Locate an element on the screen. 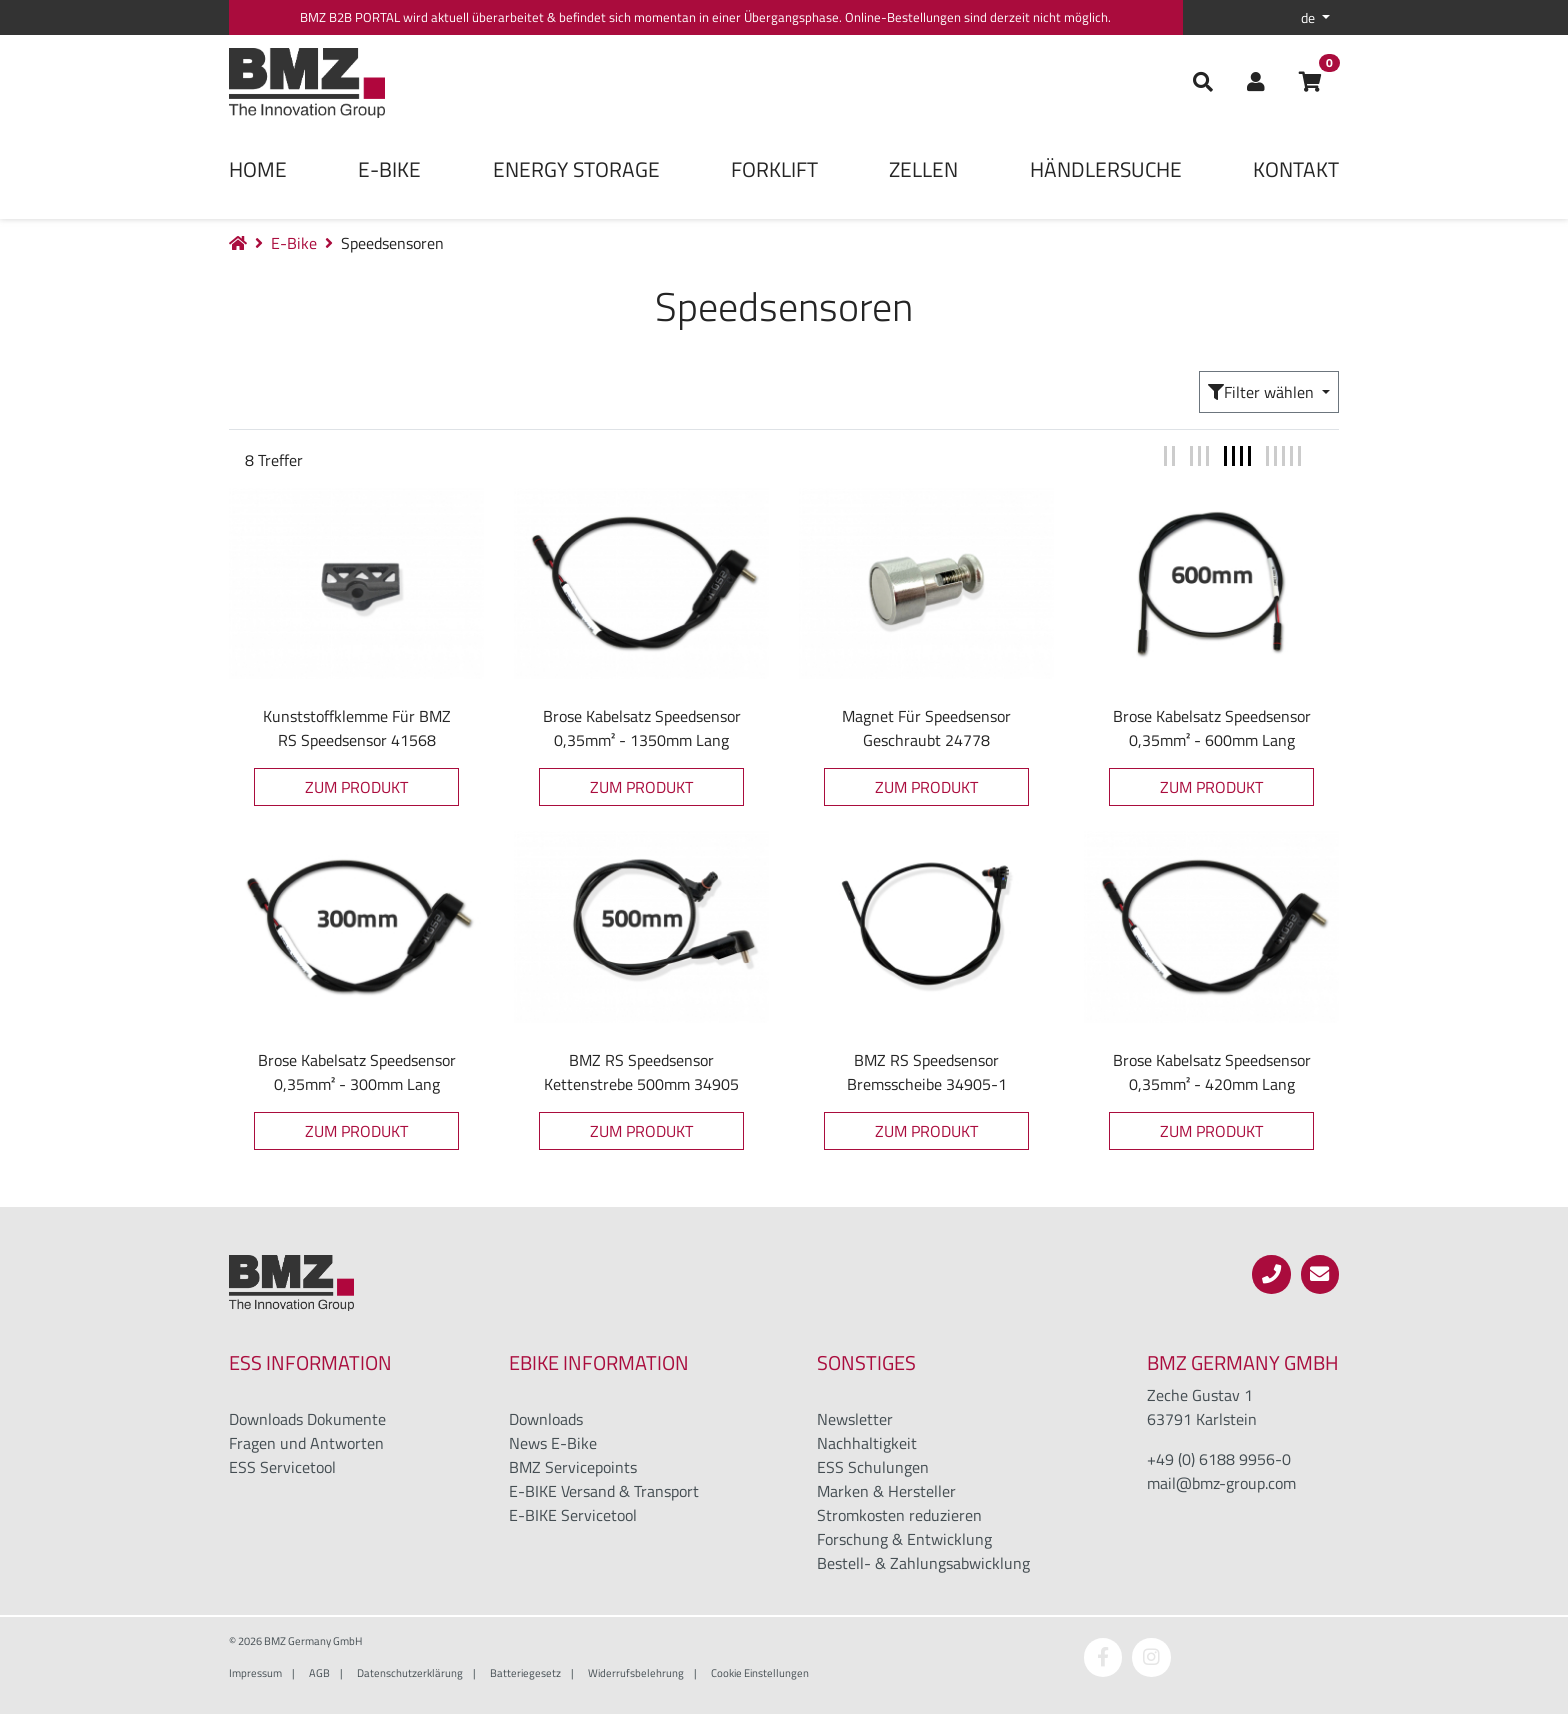 The height and width of the screenshot is (1733, 1568). BMZ RS Speedsensor Kettenstrebe 500mm 34905 is located at coordinates (641, 1072).